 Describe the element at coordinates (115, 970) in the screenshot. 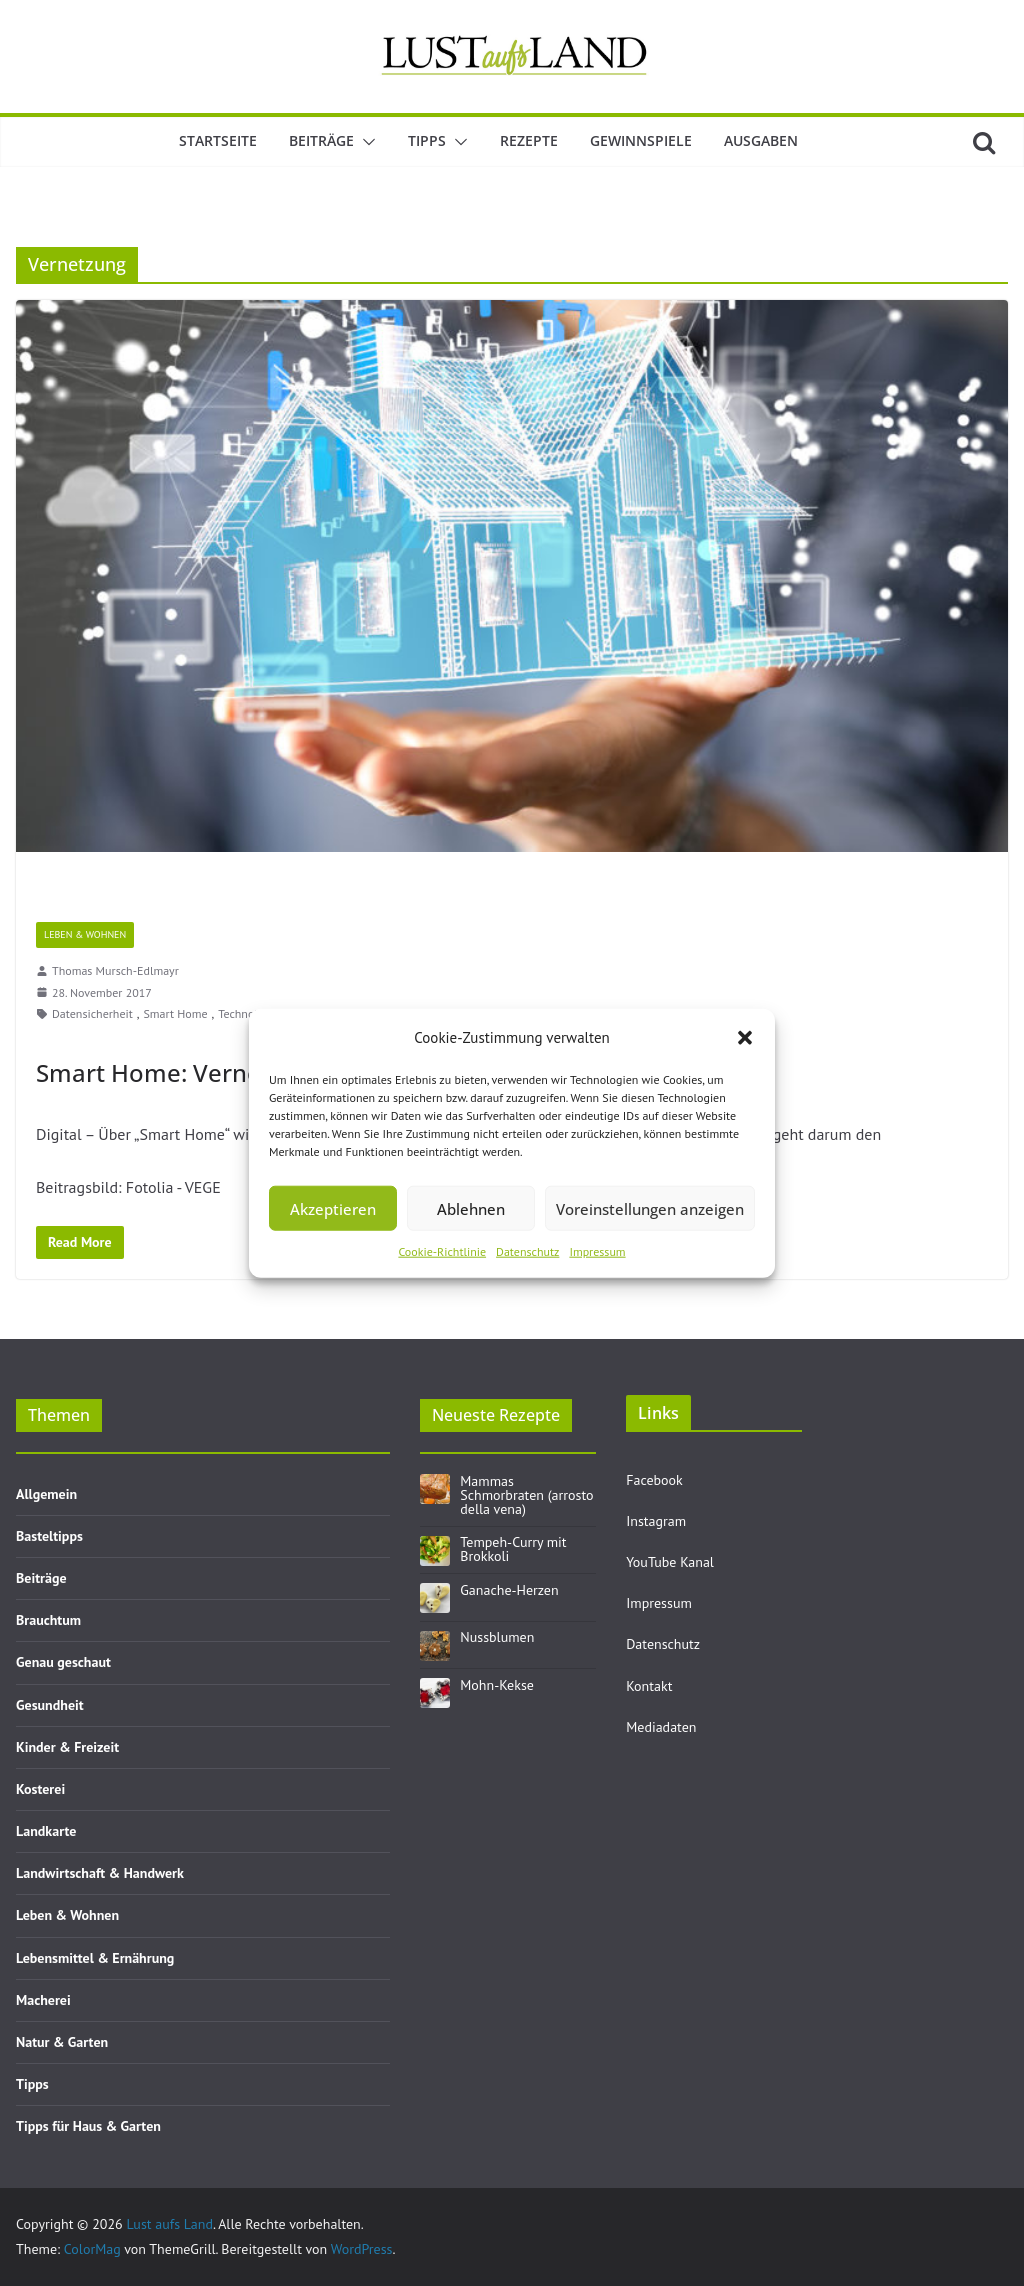

I see `Thomas Mursch-Edlmayr` at that location.